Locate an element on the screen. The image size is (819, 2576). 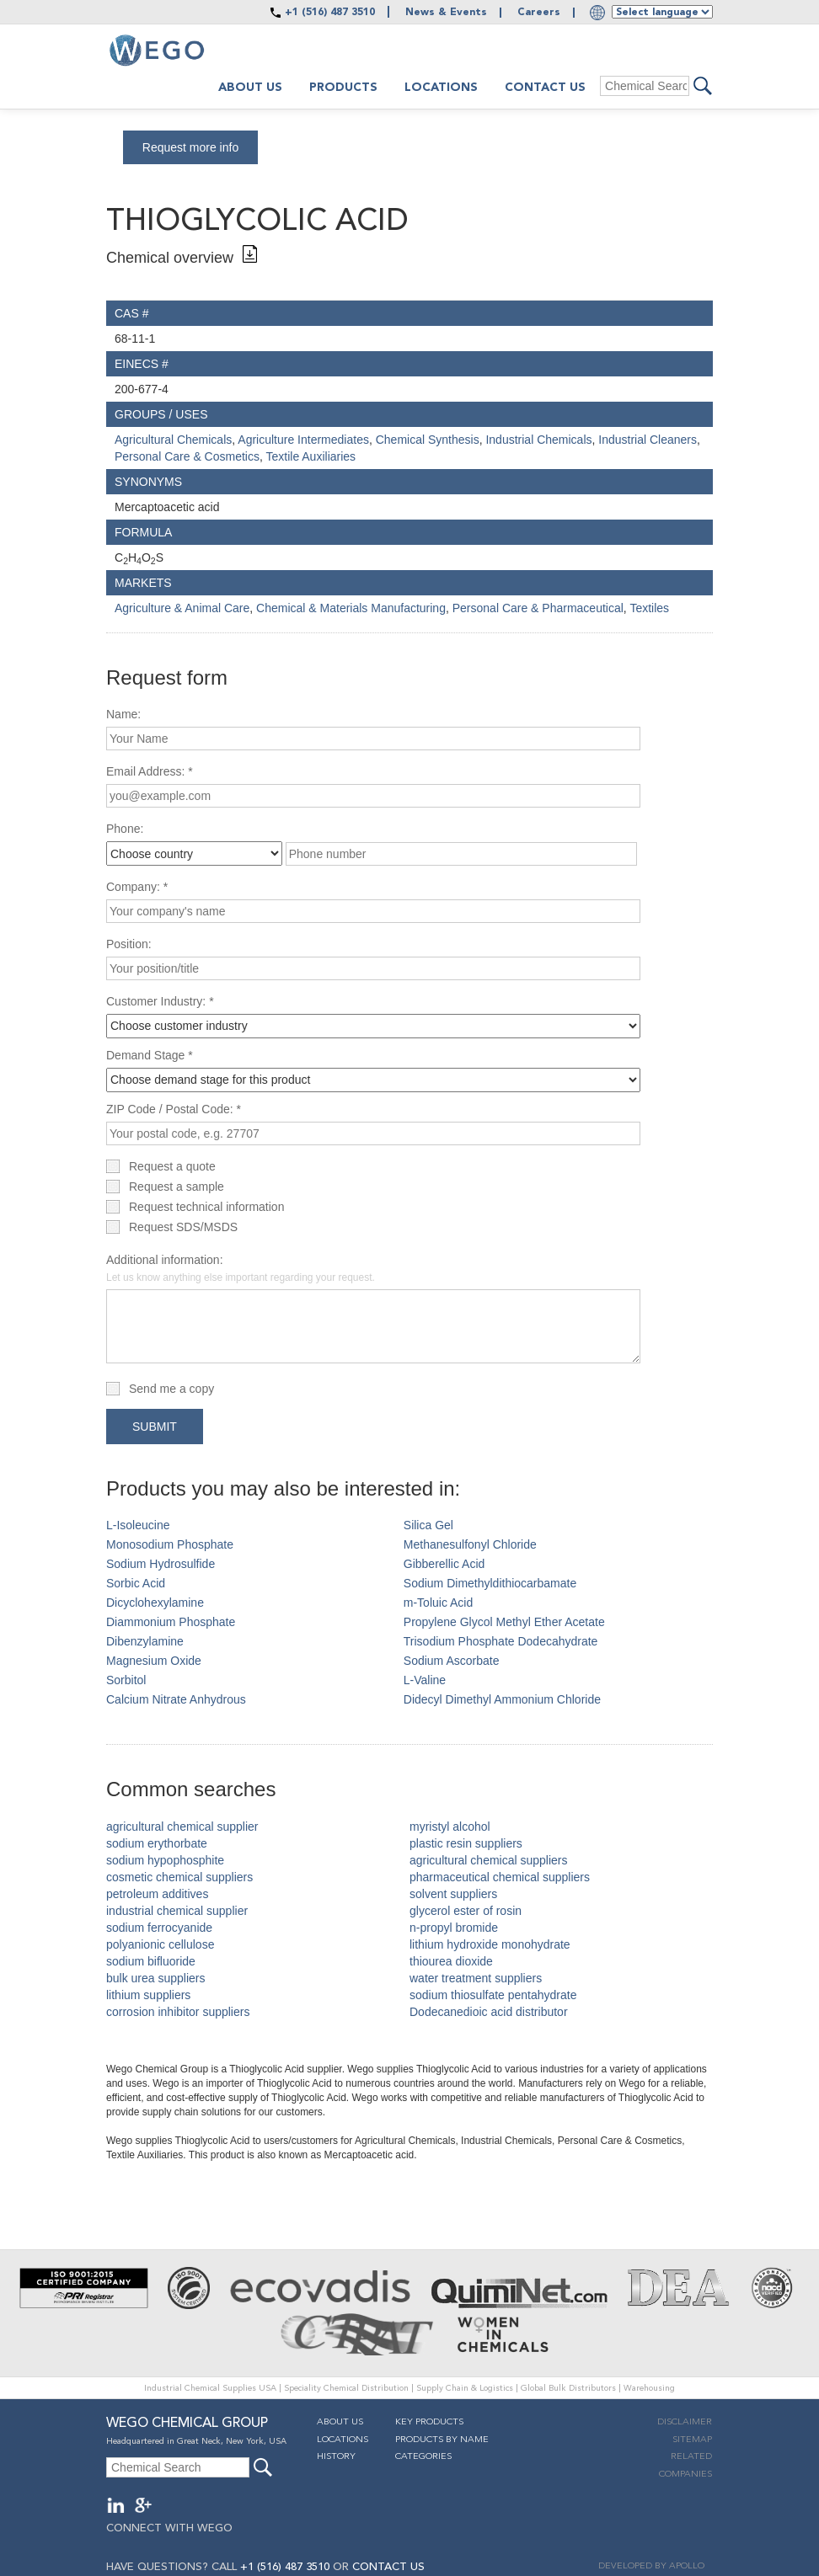
About Us is located at coordinates (340, 2422).